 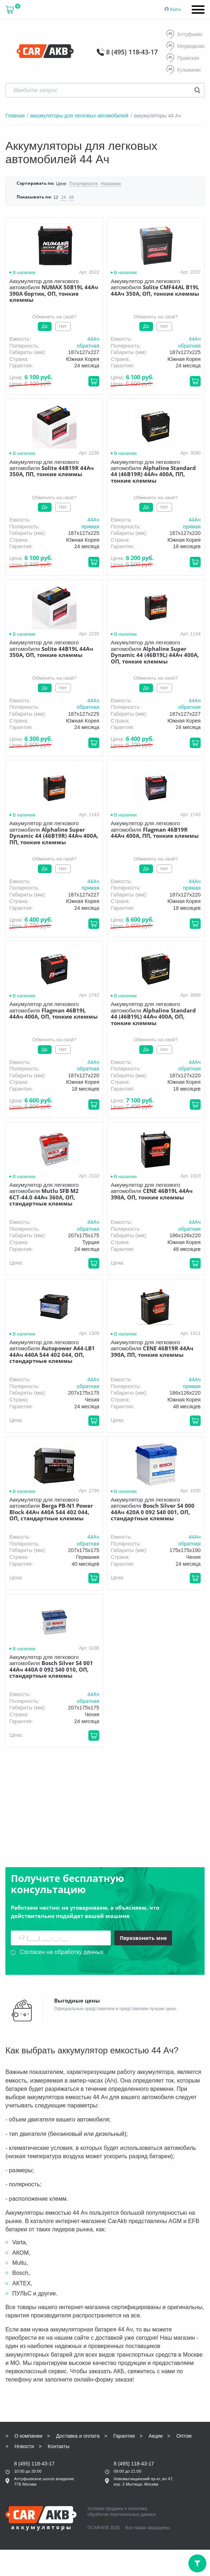 What do you see at coordinates (78, 2402) in the screenshot?
I see `Доставка и оплата` at bounding box center [78, 2402].